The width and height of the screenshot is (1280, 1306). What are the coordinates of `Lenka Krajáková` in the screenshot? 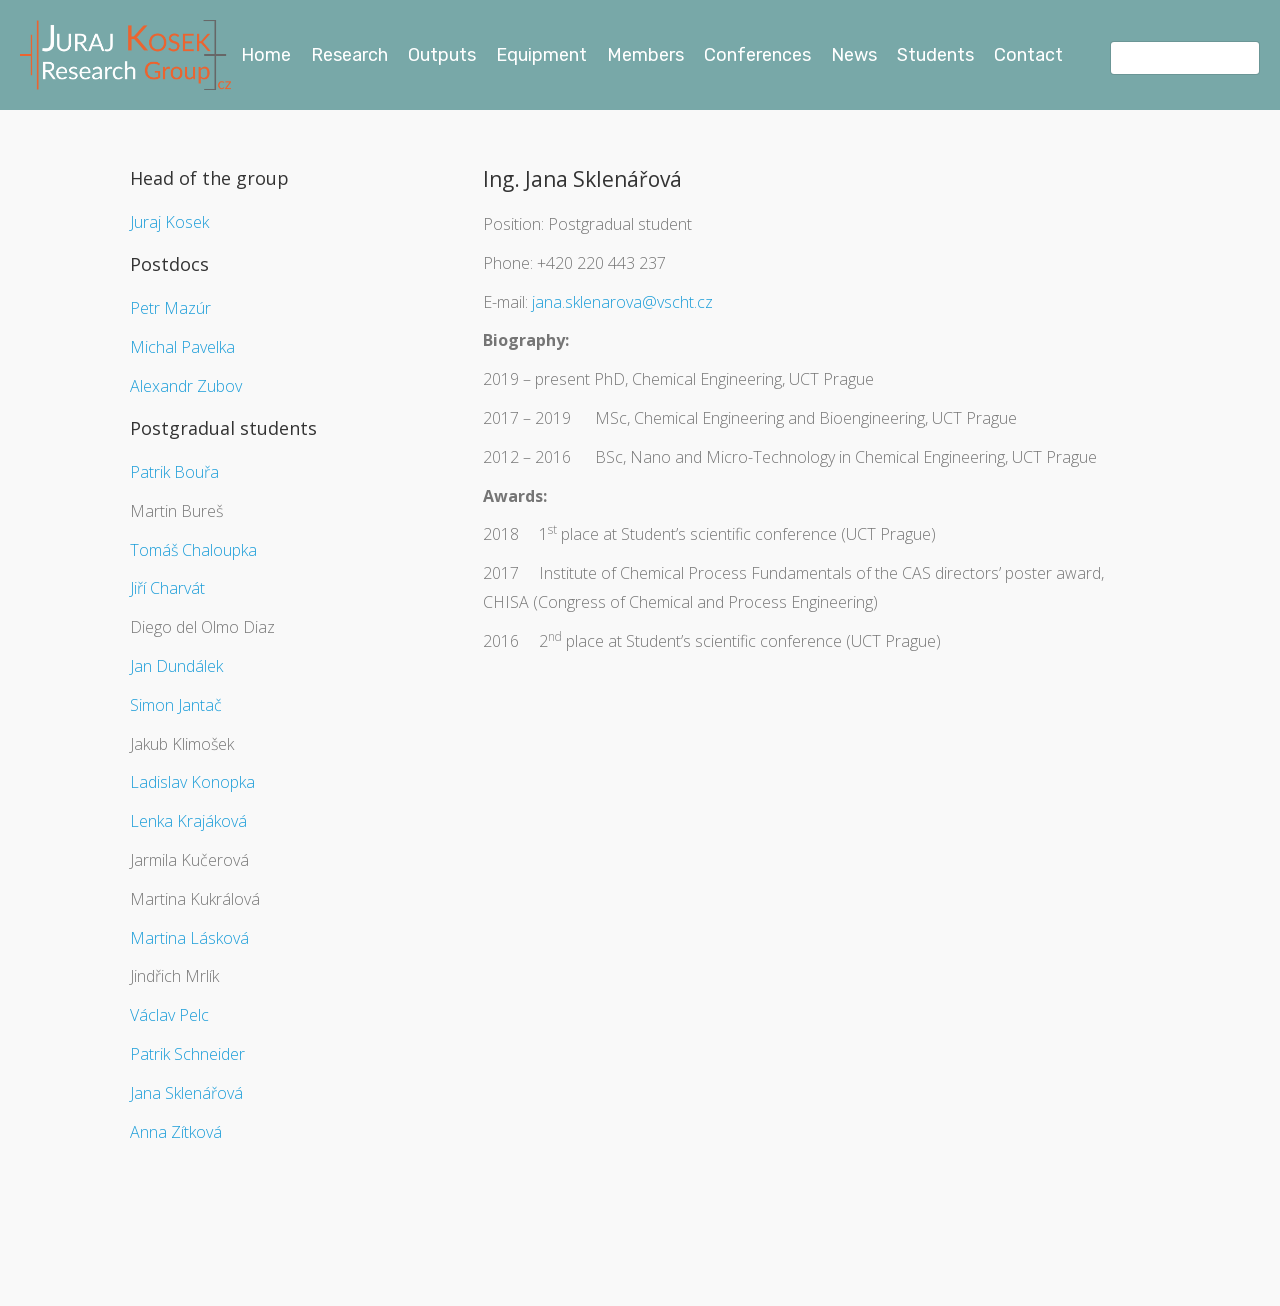 It's located at (188, 821).